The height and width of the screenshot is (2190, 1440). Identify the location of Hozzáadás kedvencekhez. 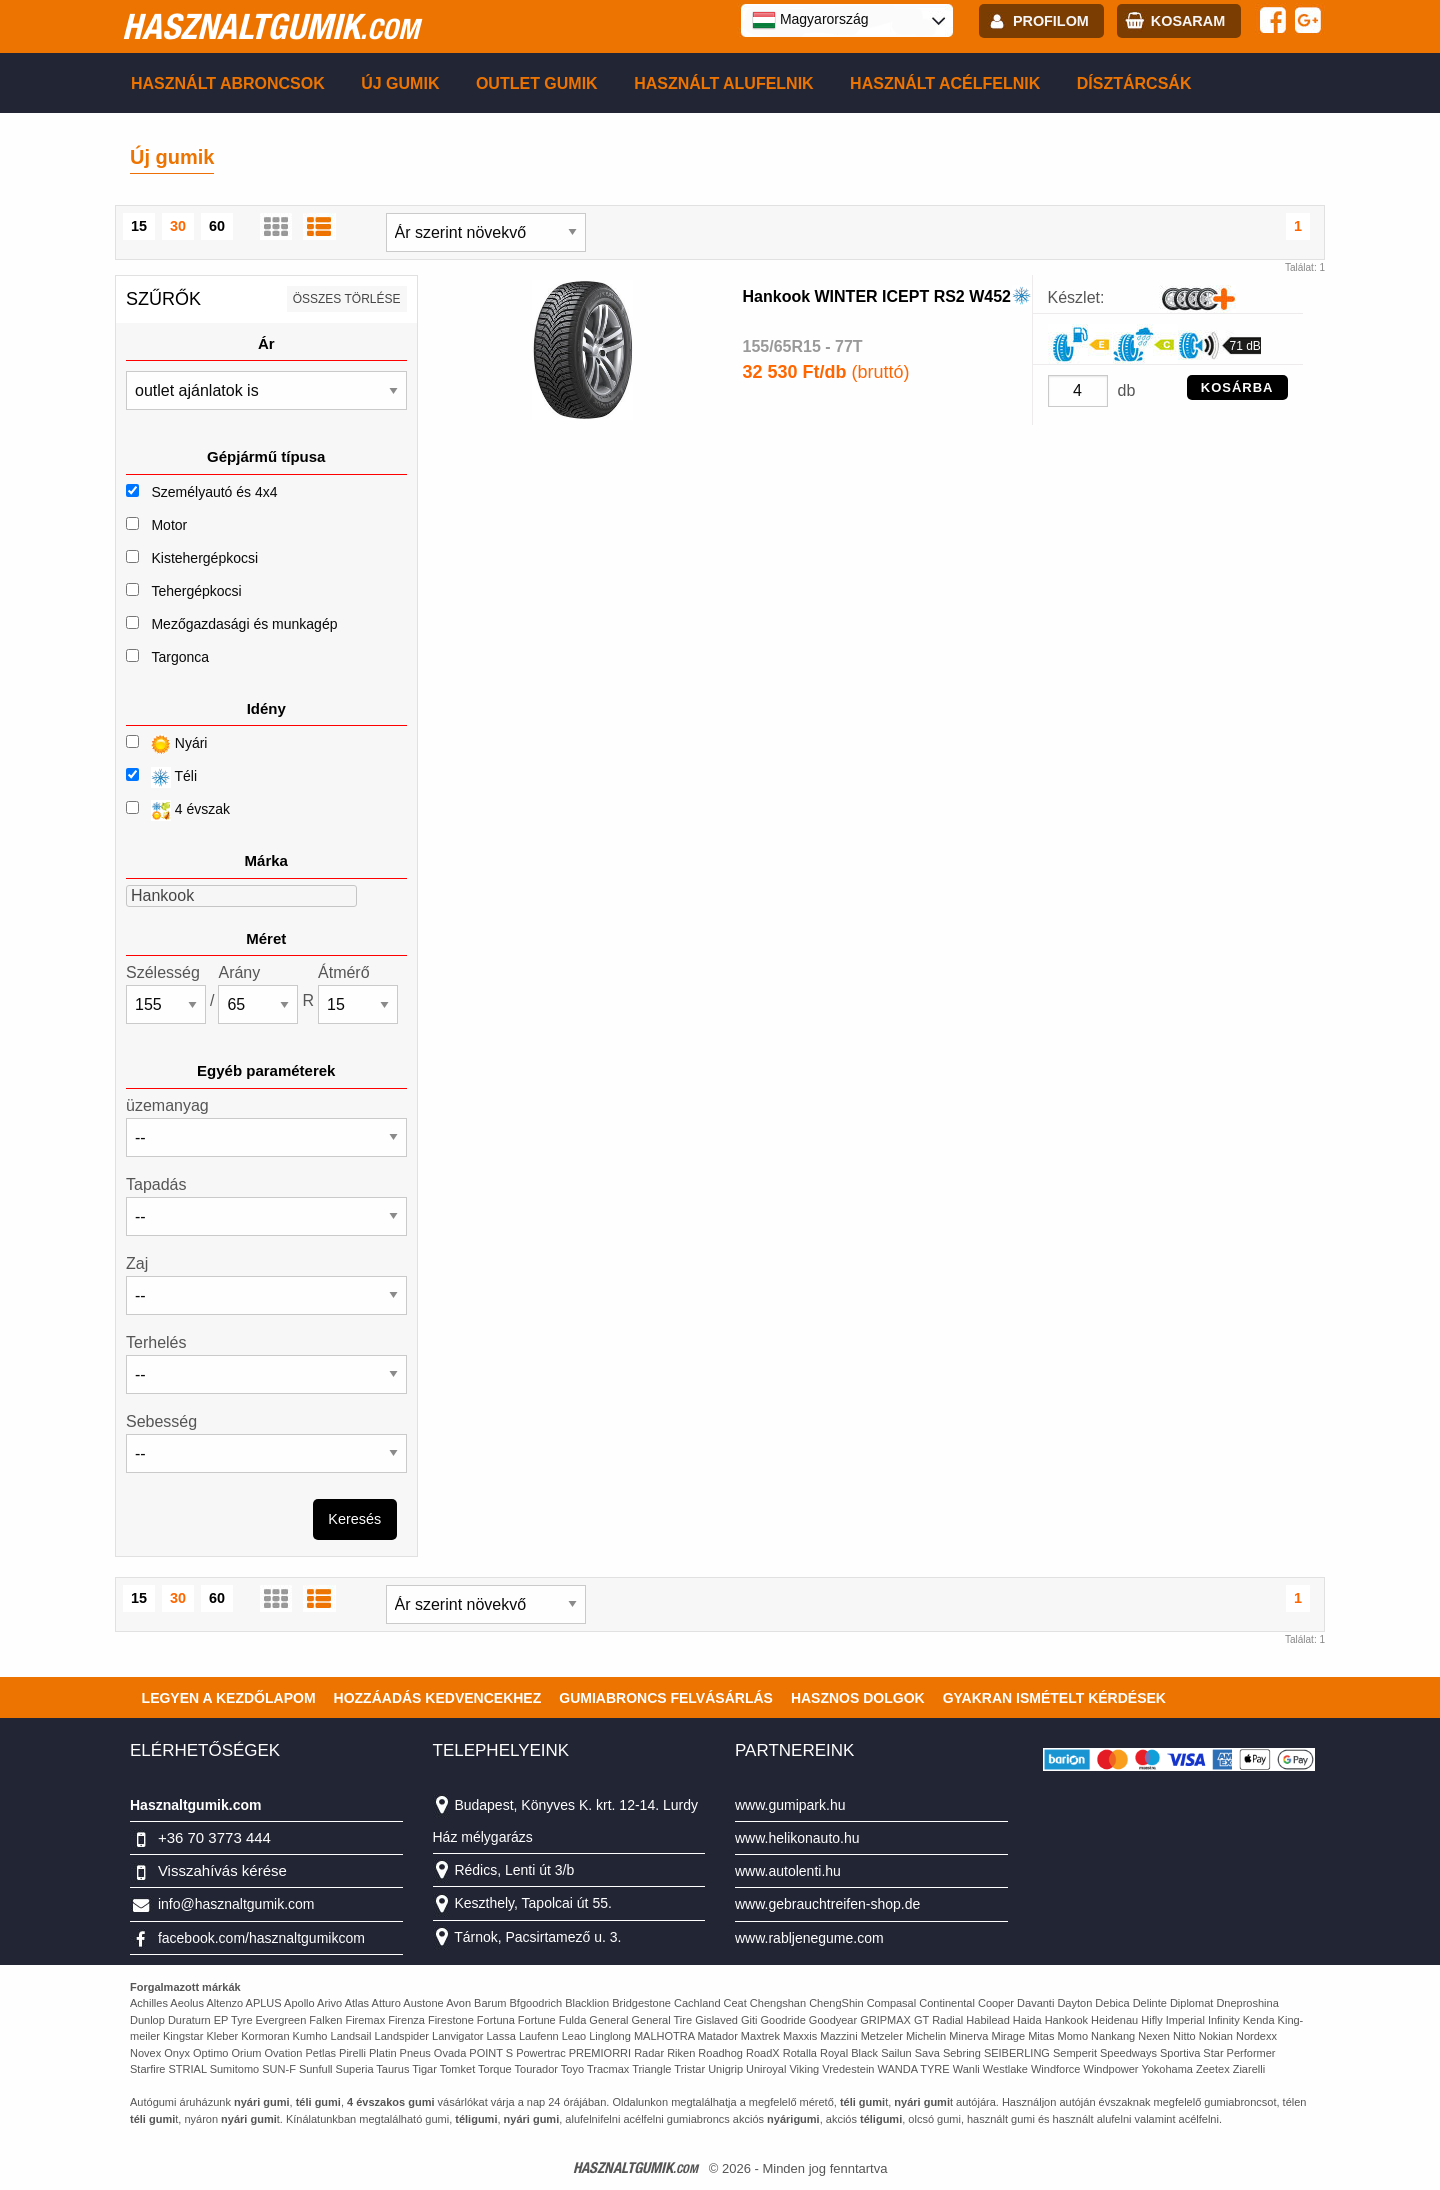
(438, 1698).